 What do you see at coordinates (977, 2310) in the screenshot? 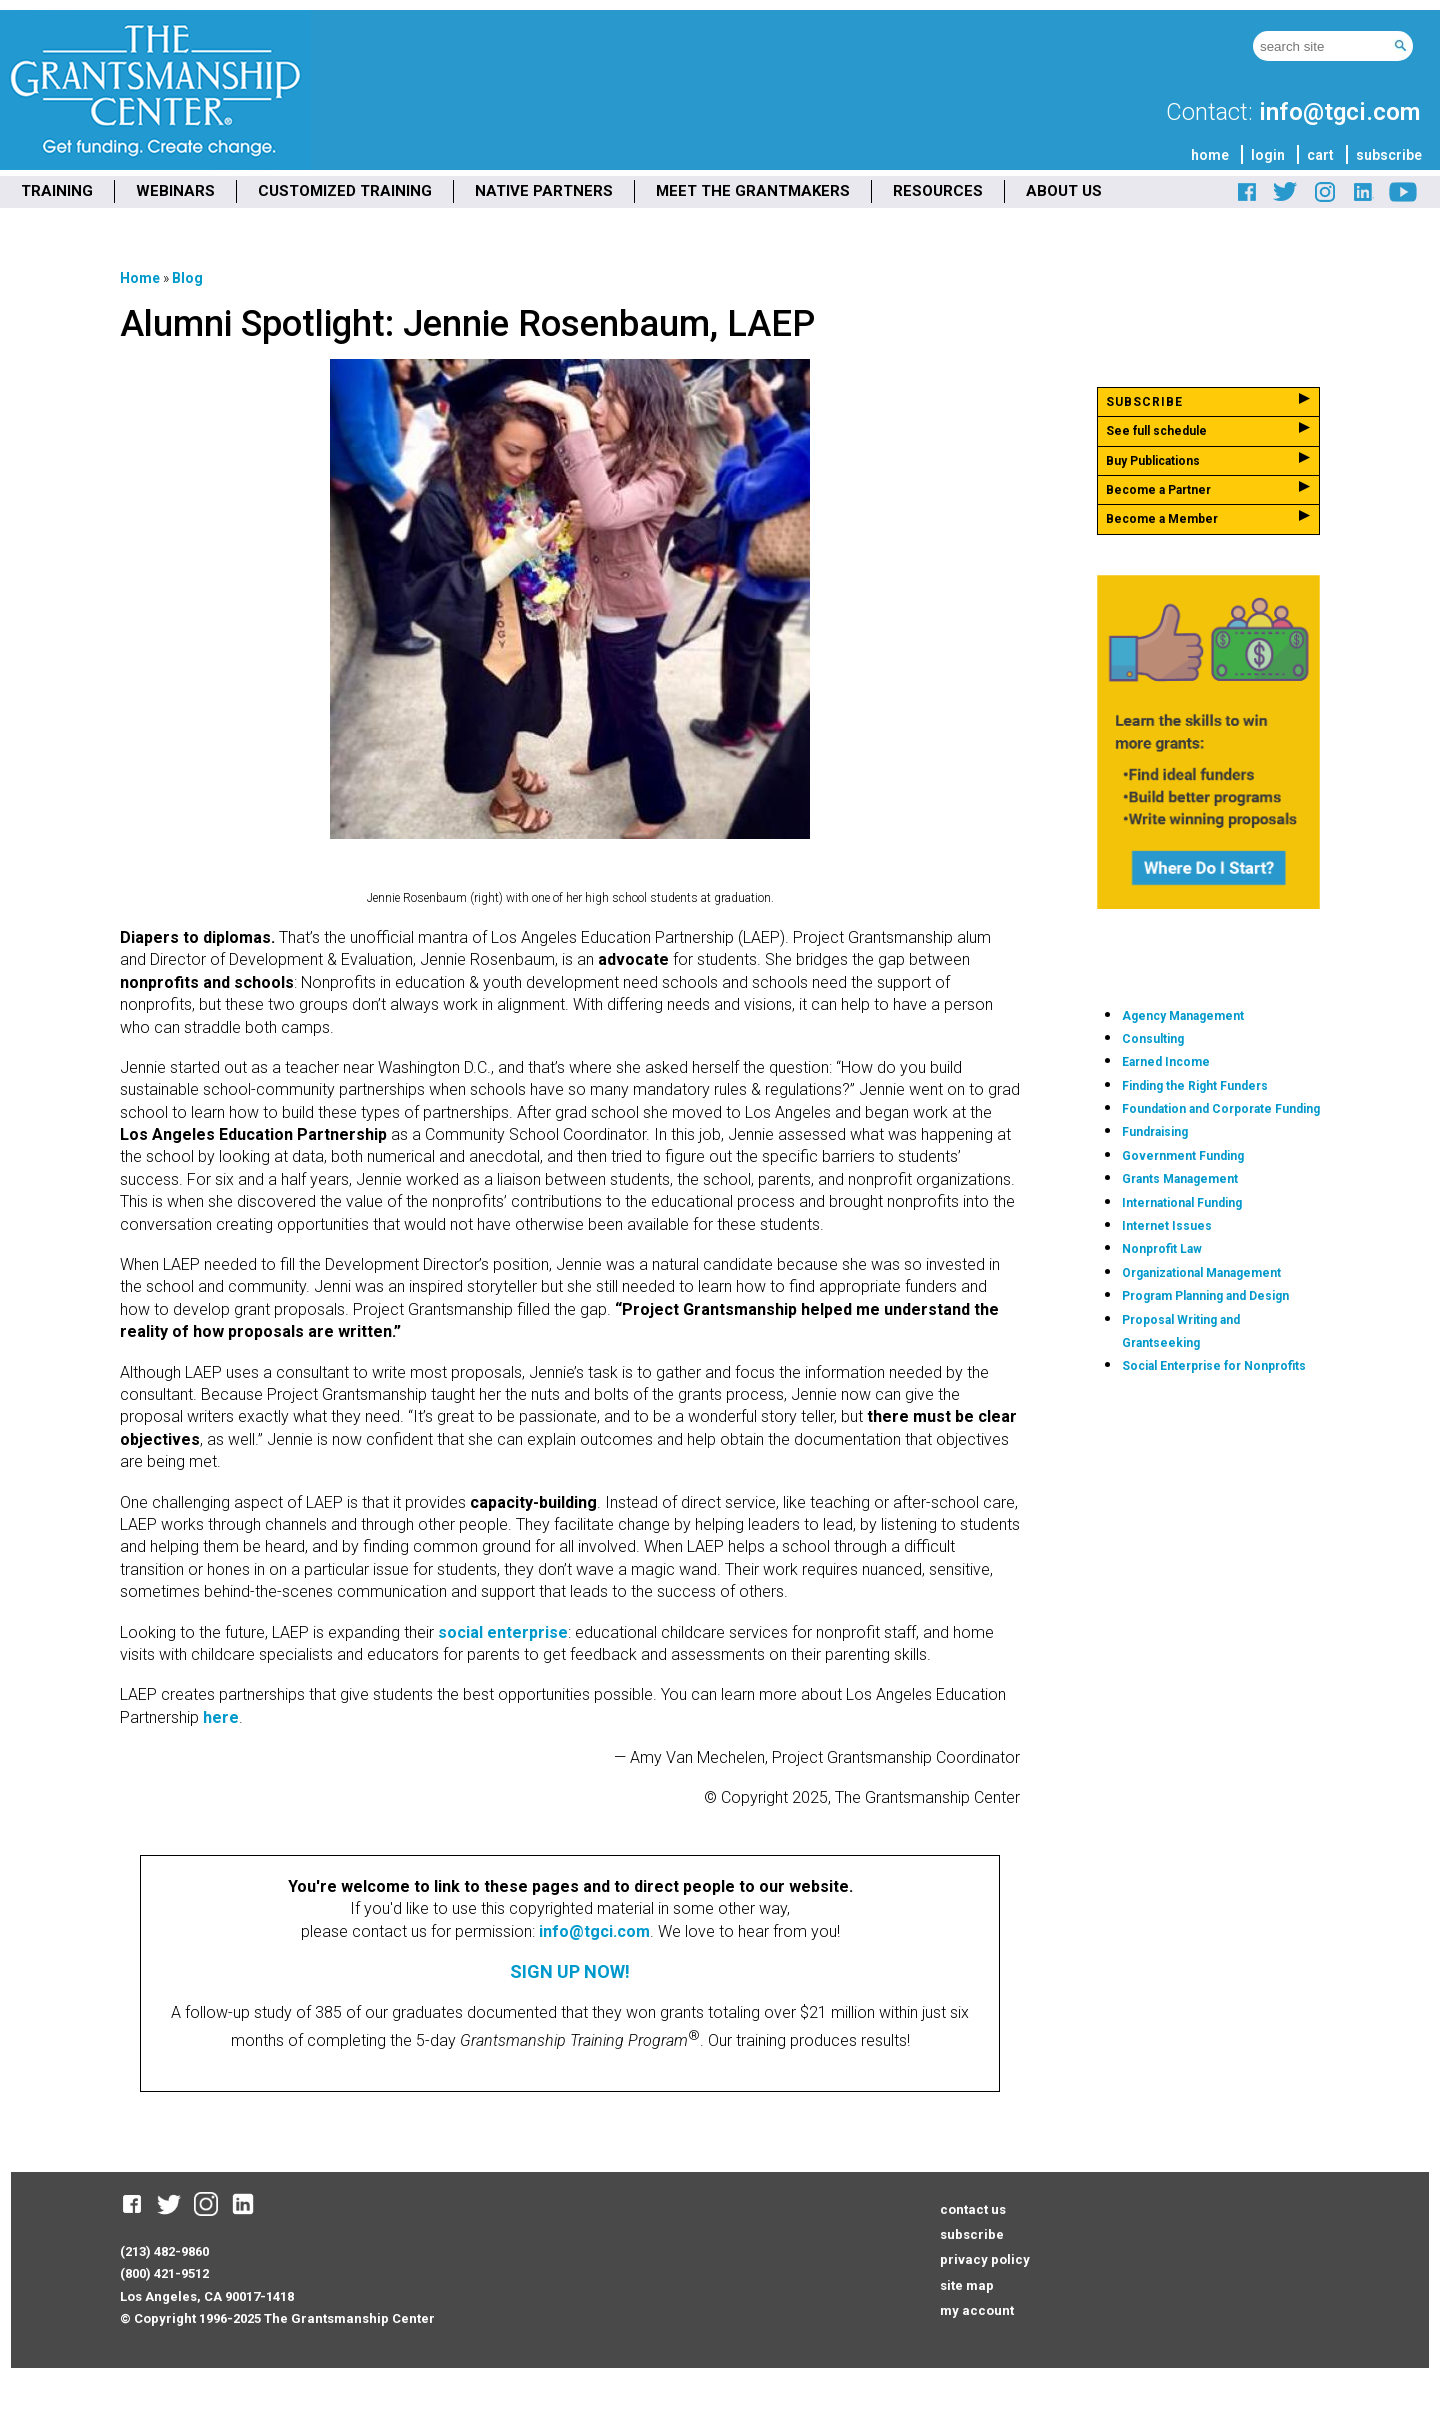
I see `my account` at bounding box center [977, 2310].